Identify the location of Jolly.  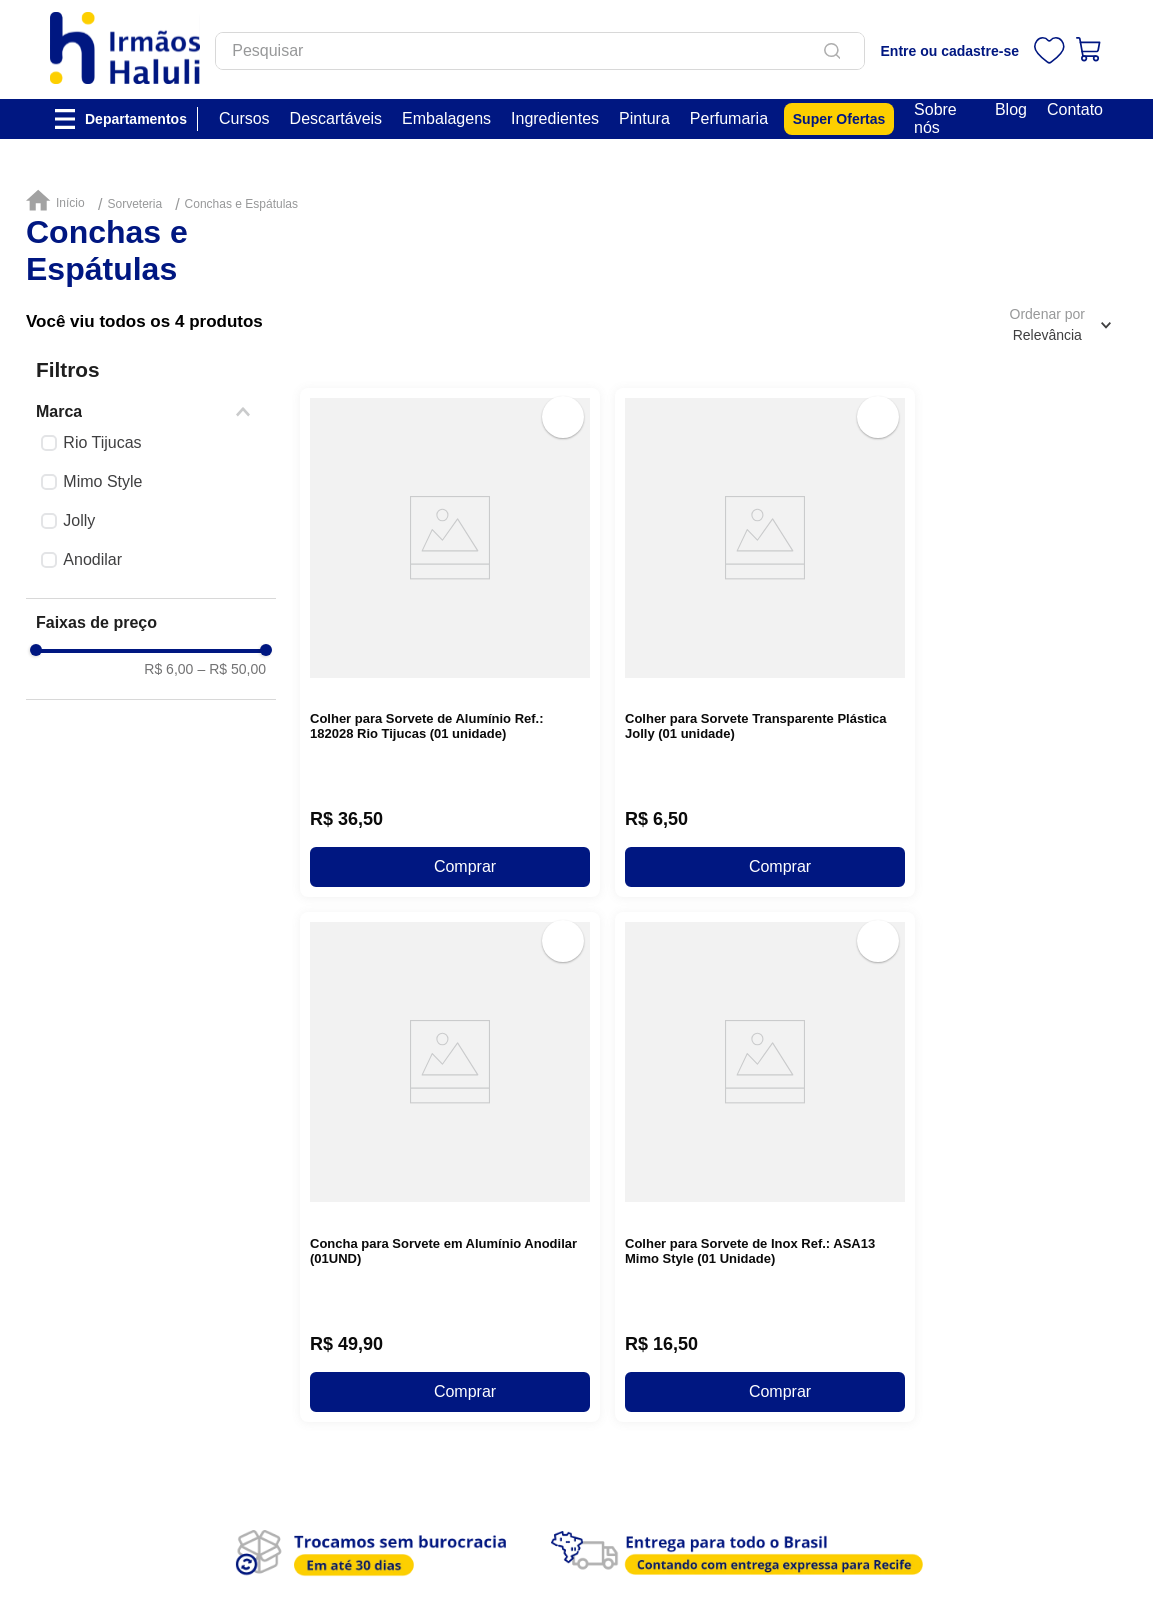
(79, 520).